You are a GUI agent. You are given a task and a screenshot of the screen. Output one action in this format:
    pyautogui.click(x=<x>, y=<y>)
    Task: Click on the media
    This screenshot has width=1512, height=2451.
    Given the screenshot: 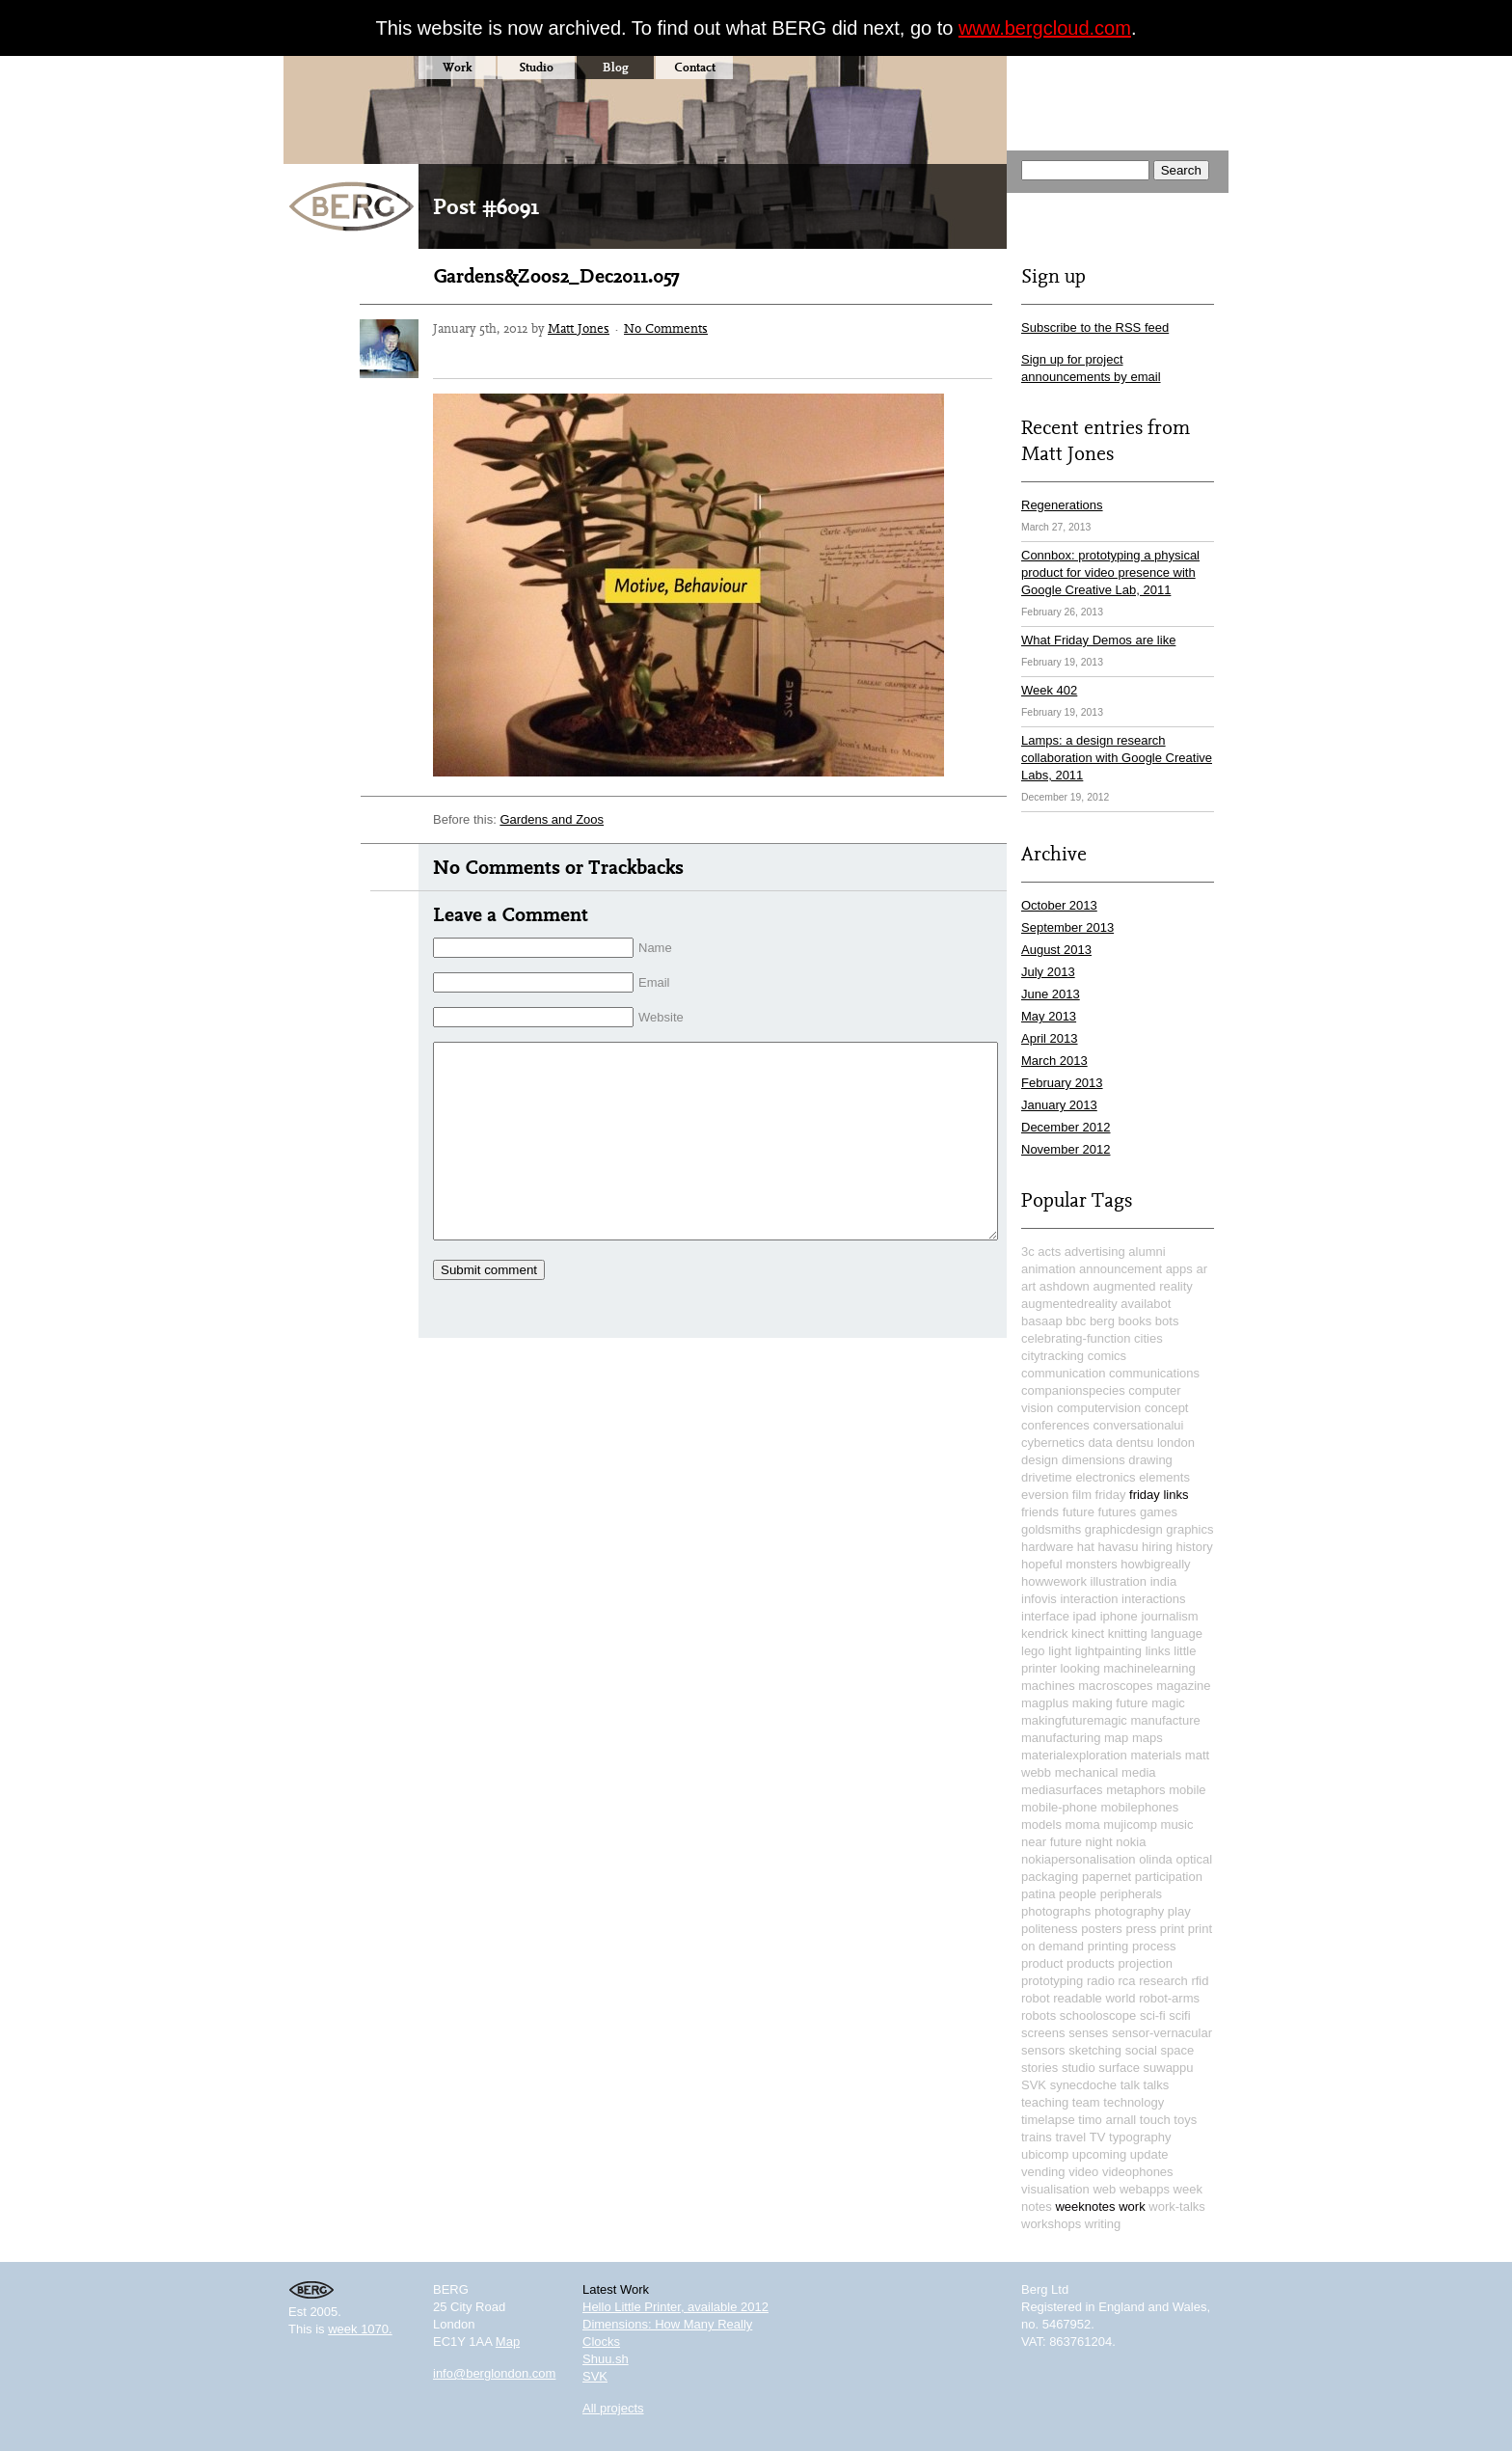 What is the action you would take?
    pyautogui.click(x=1138, y=1772)
    